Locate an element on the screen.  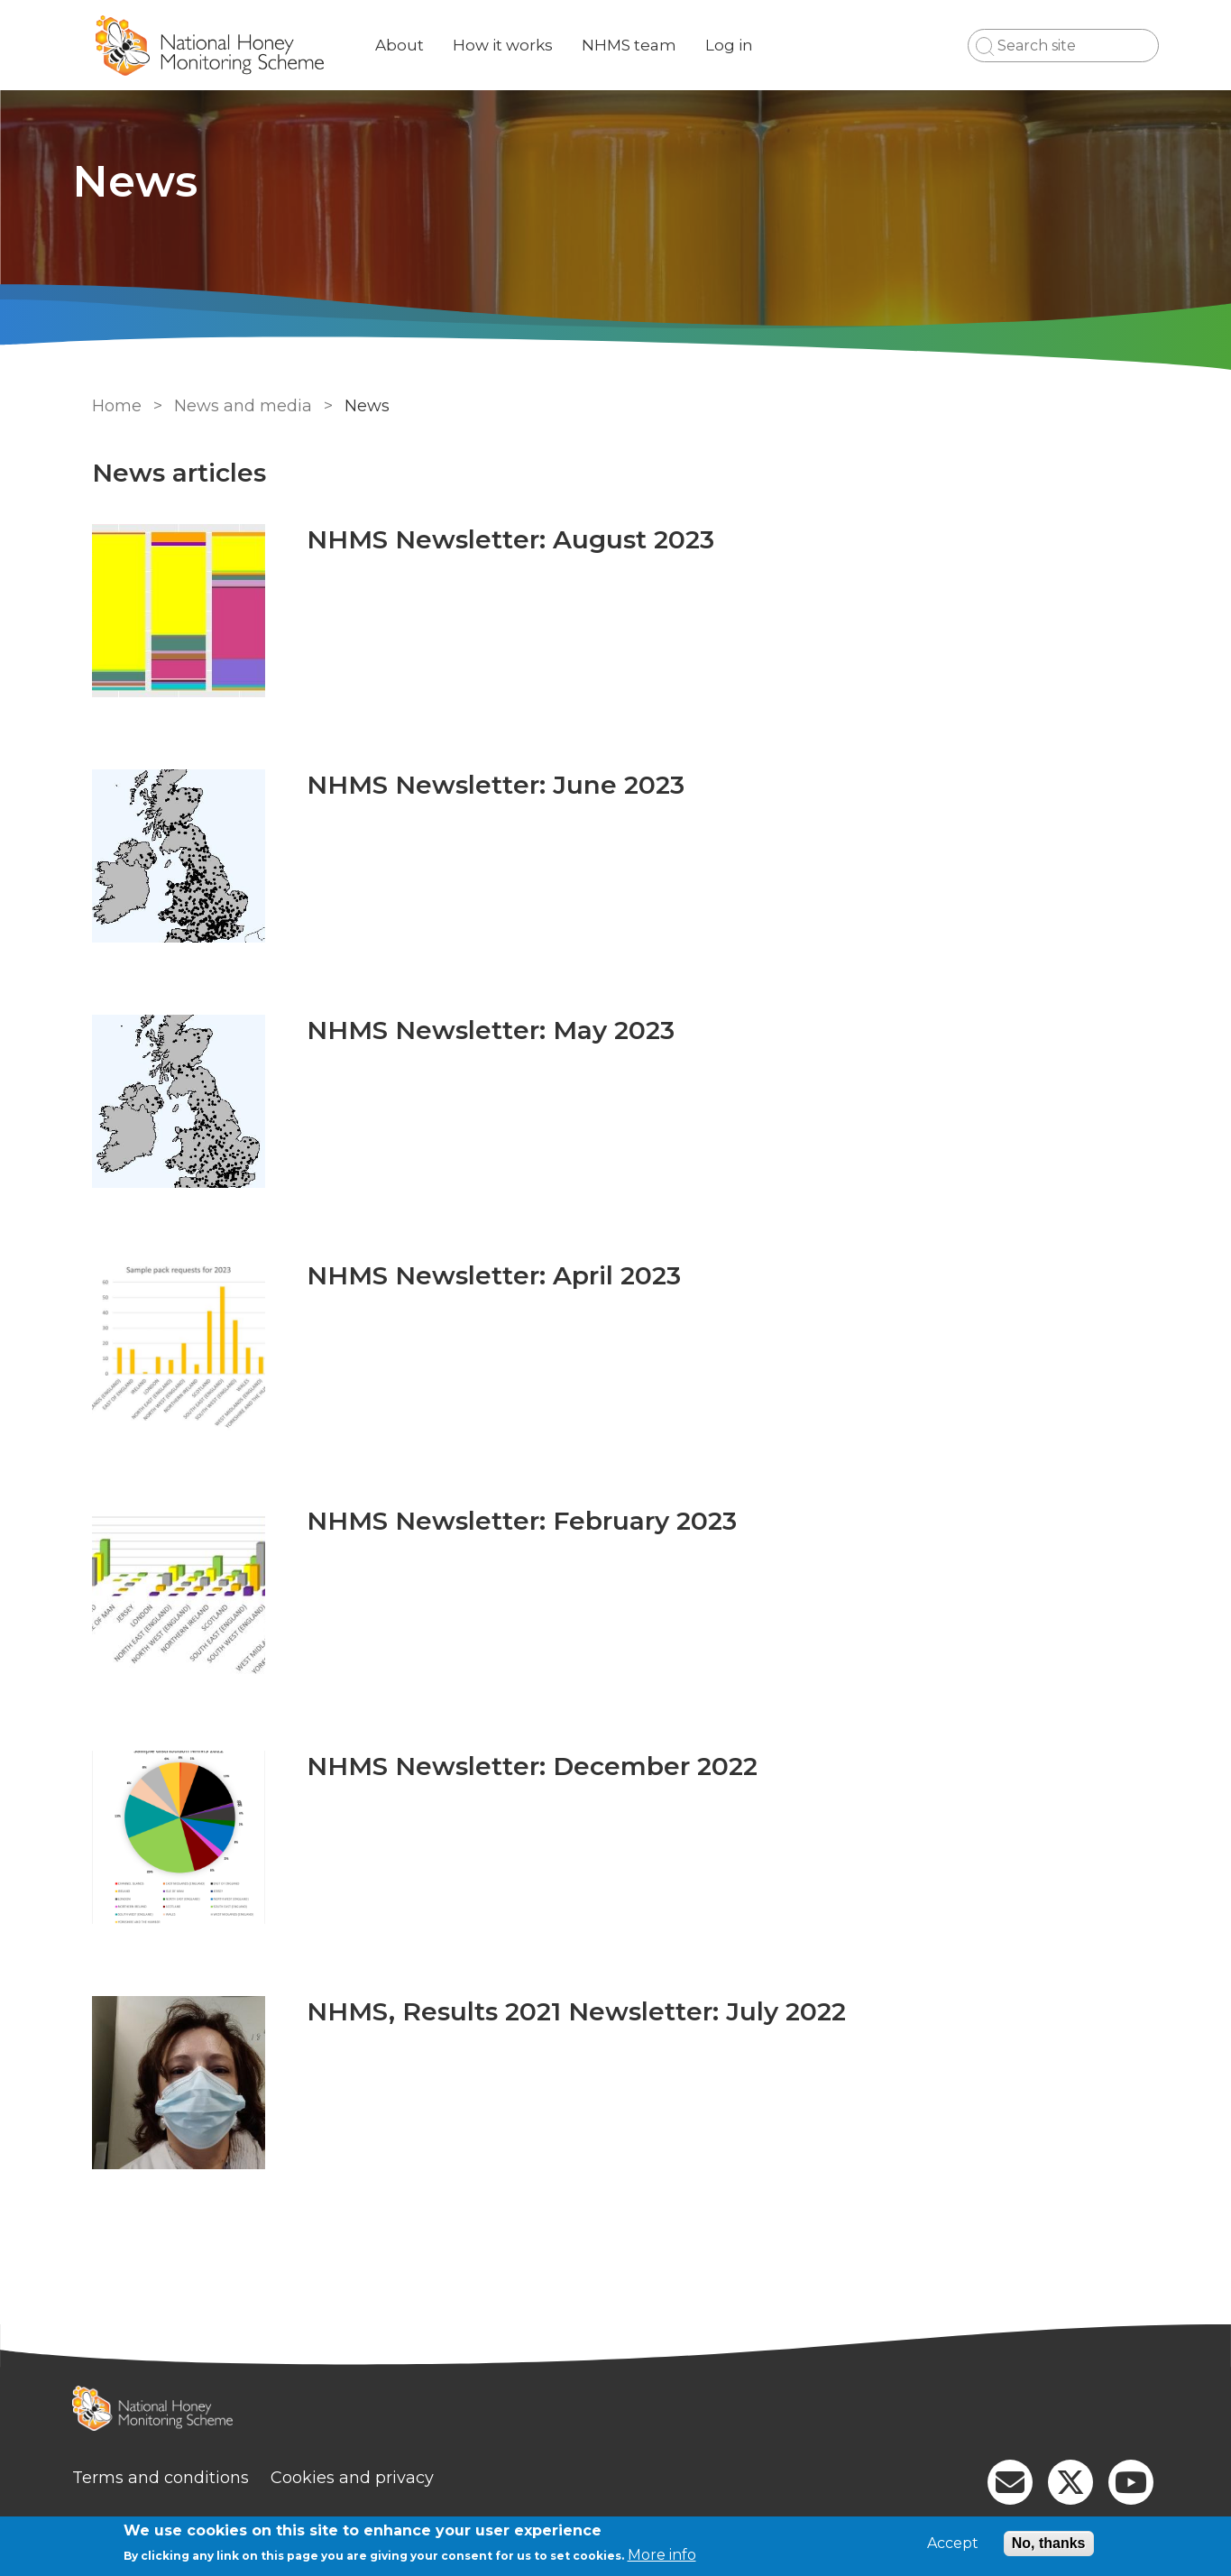
Accept is located at coordinates (952, 2543).